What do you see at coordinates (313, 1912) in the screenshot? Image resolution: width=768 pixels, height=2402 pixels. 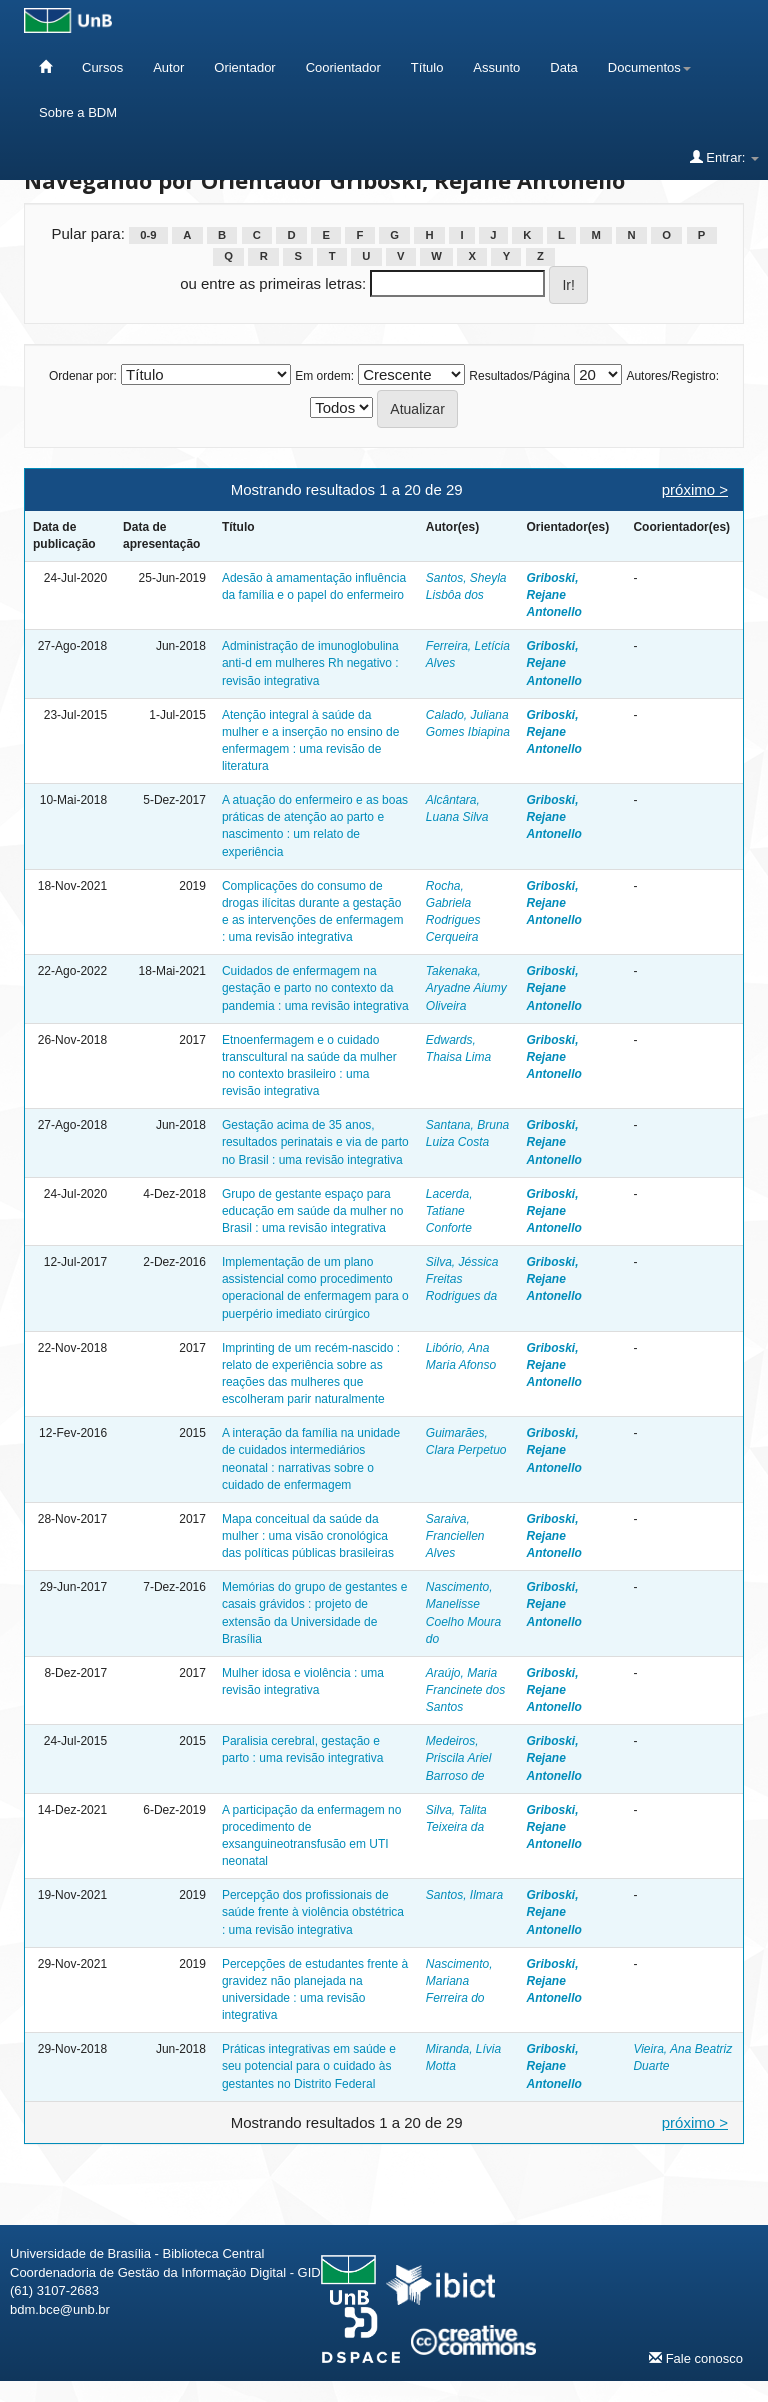 I see `Percepção dos profissionais de saúde frente à violência obstétrica : uma revisão integrativa` at bounding box center [313, 1912].